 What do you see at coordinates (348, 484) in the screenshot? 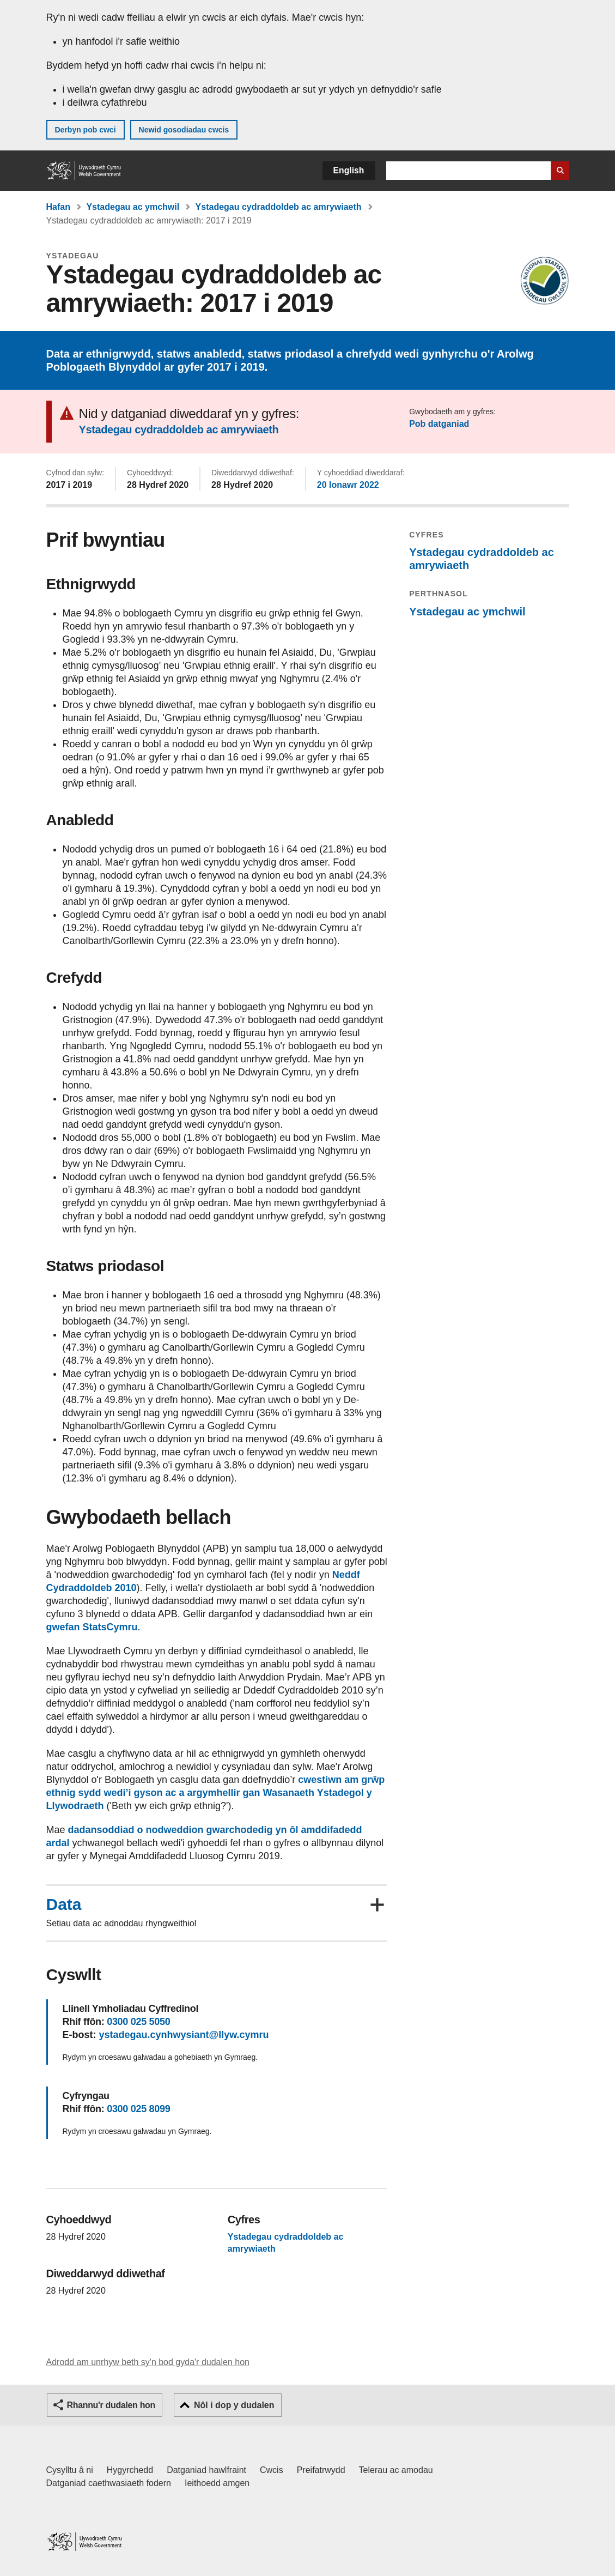
I see `20 Ionawr 2022` at bounding box center [348, 484].